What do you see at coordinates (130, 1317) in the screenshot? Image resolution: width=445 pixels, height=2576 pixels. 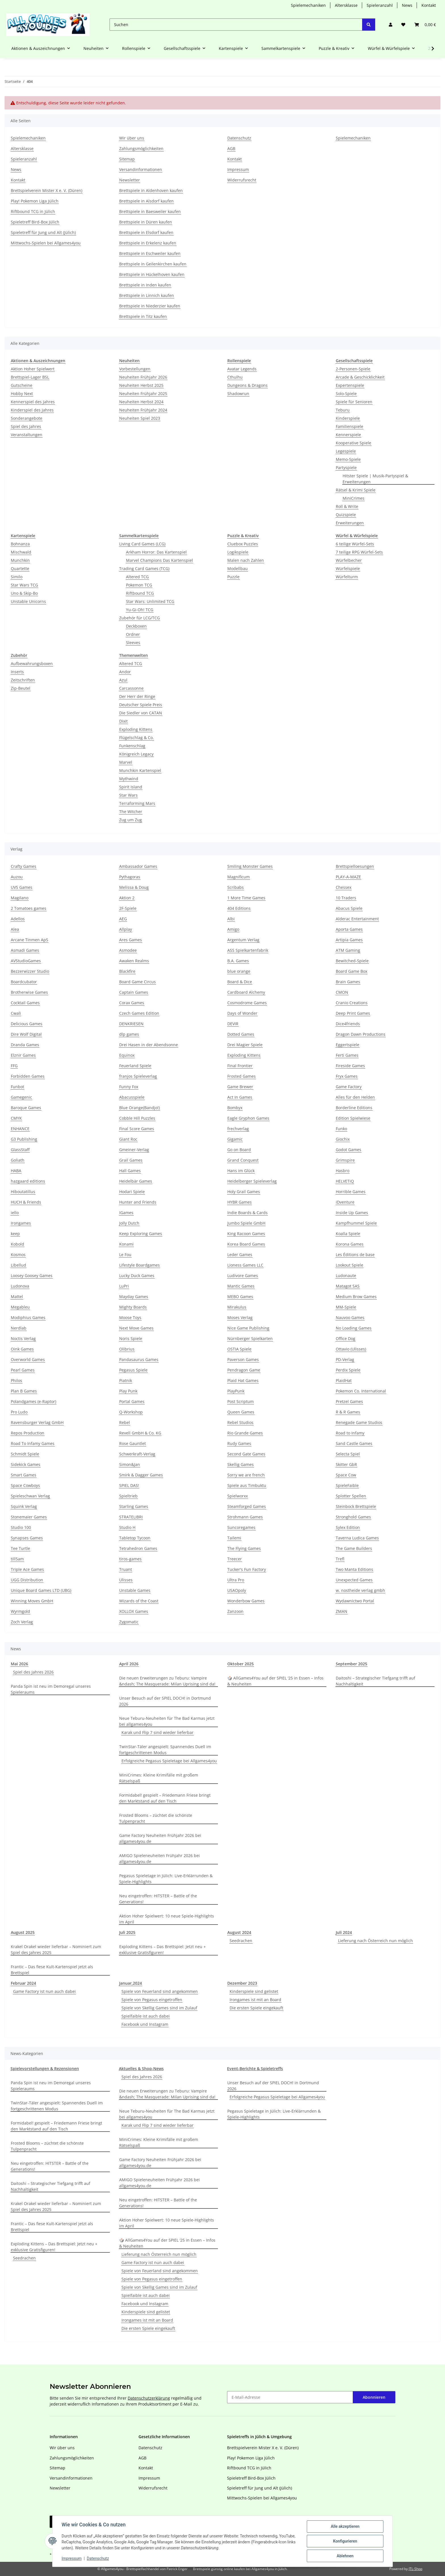 I see `Moose Toys` at bounding box center [130, 1317].